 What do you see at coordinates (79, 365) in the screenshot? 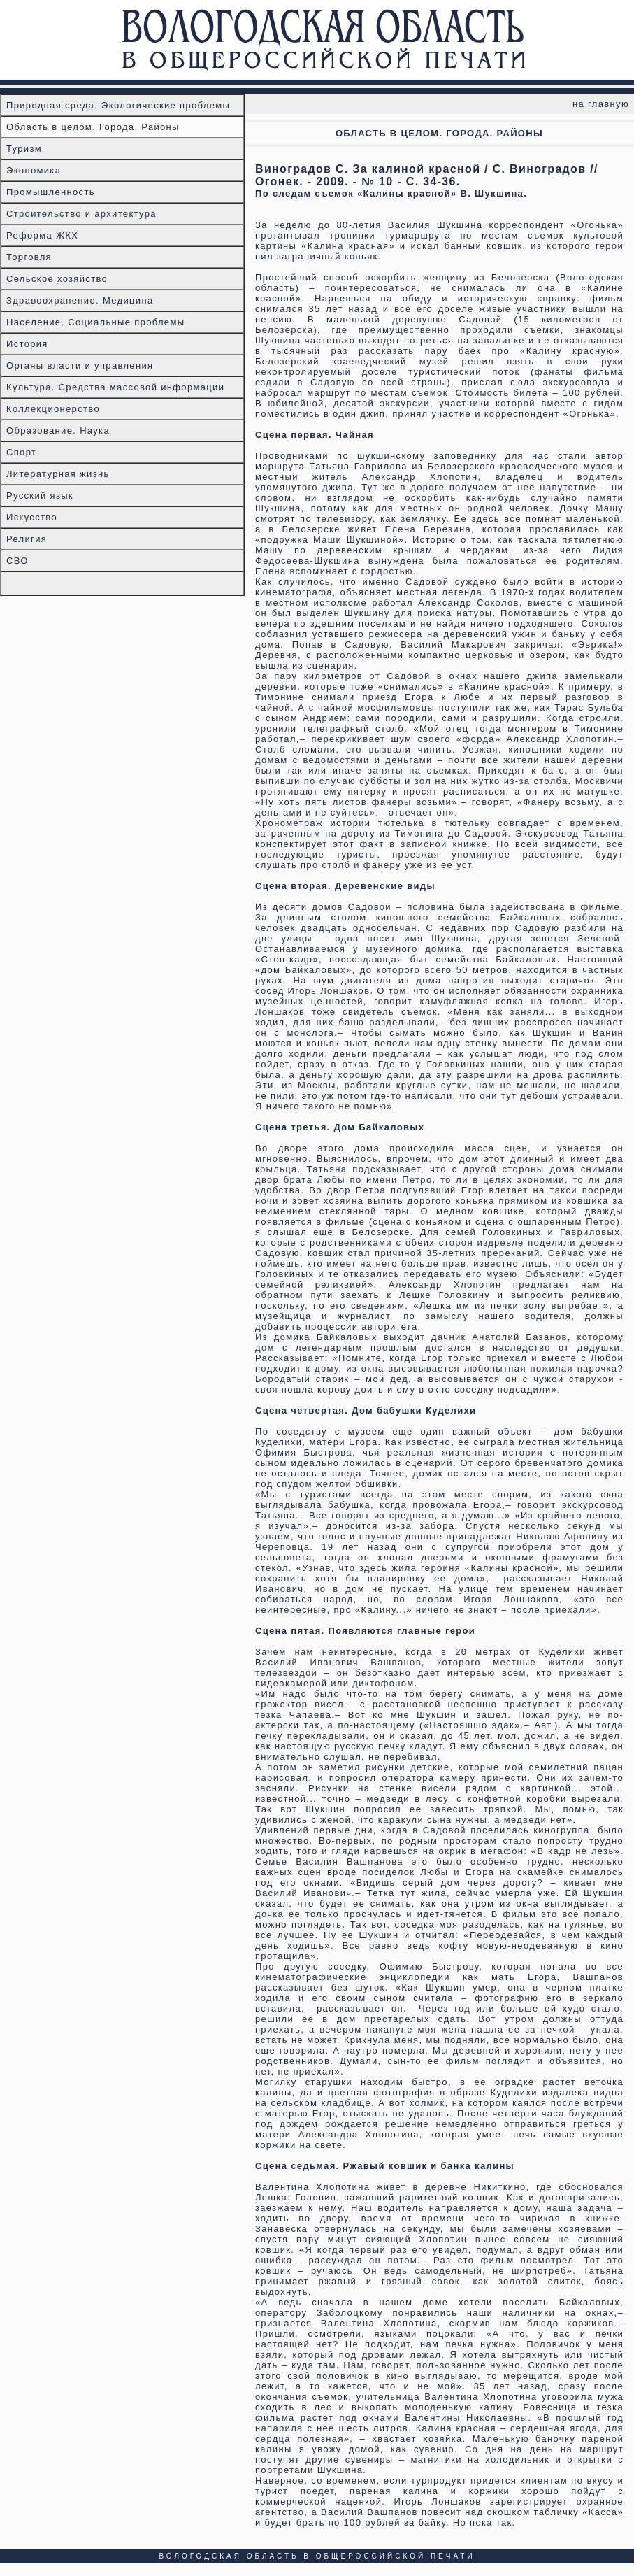
I see `Органы власти и управления` at bounding box center [79, 365].